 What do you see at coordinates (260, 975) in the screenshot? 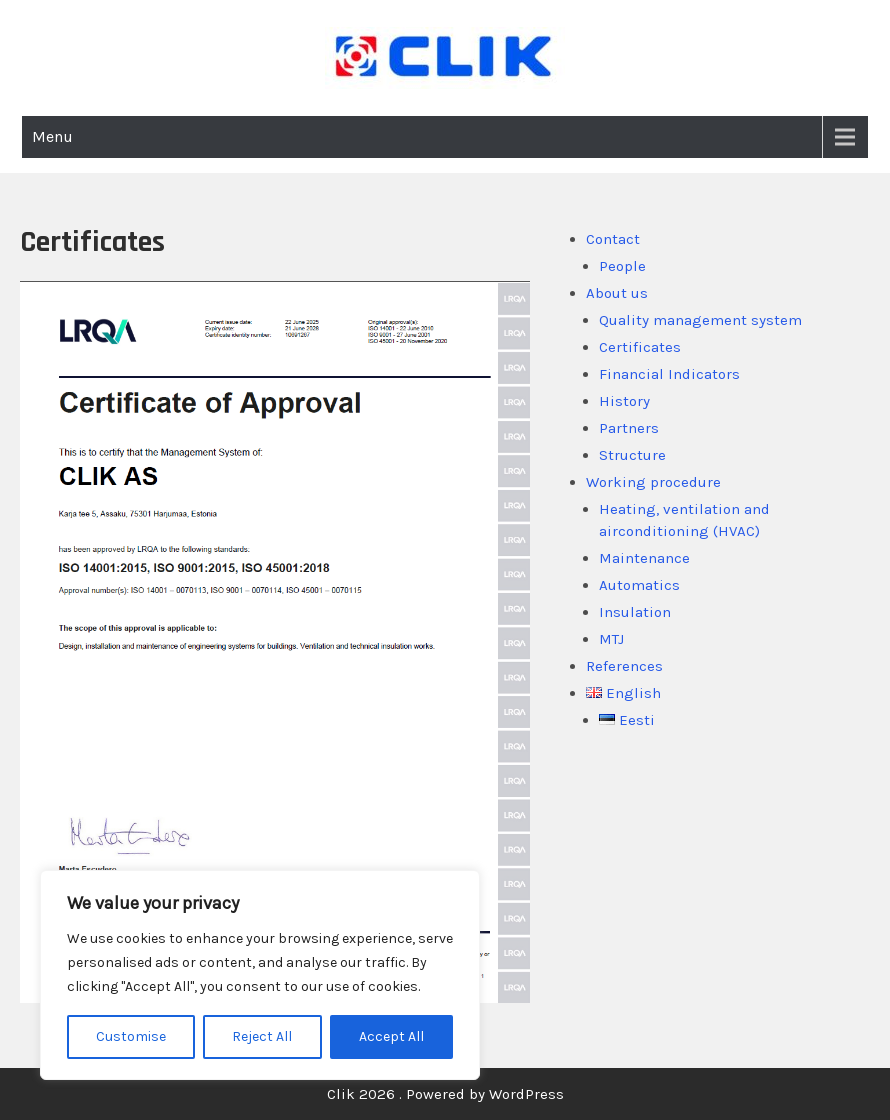
I see `[region]` at bounding box center [260, 975].